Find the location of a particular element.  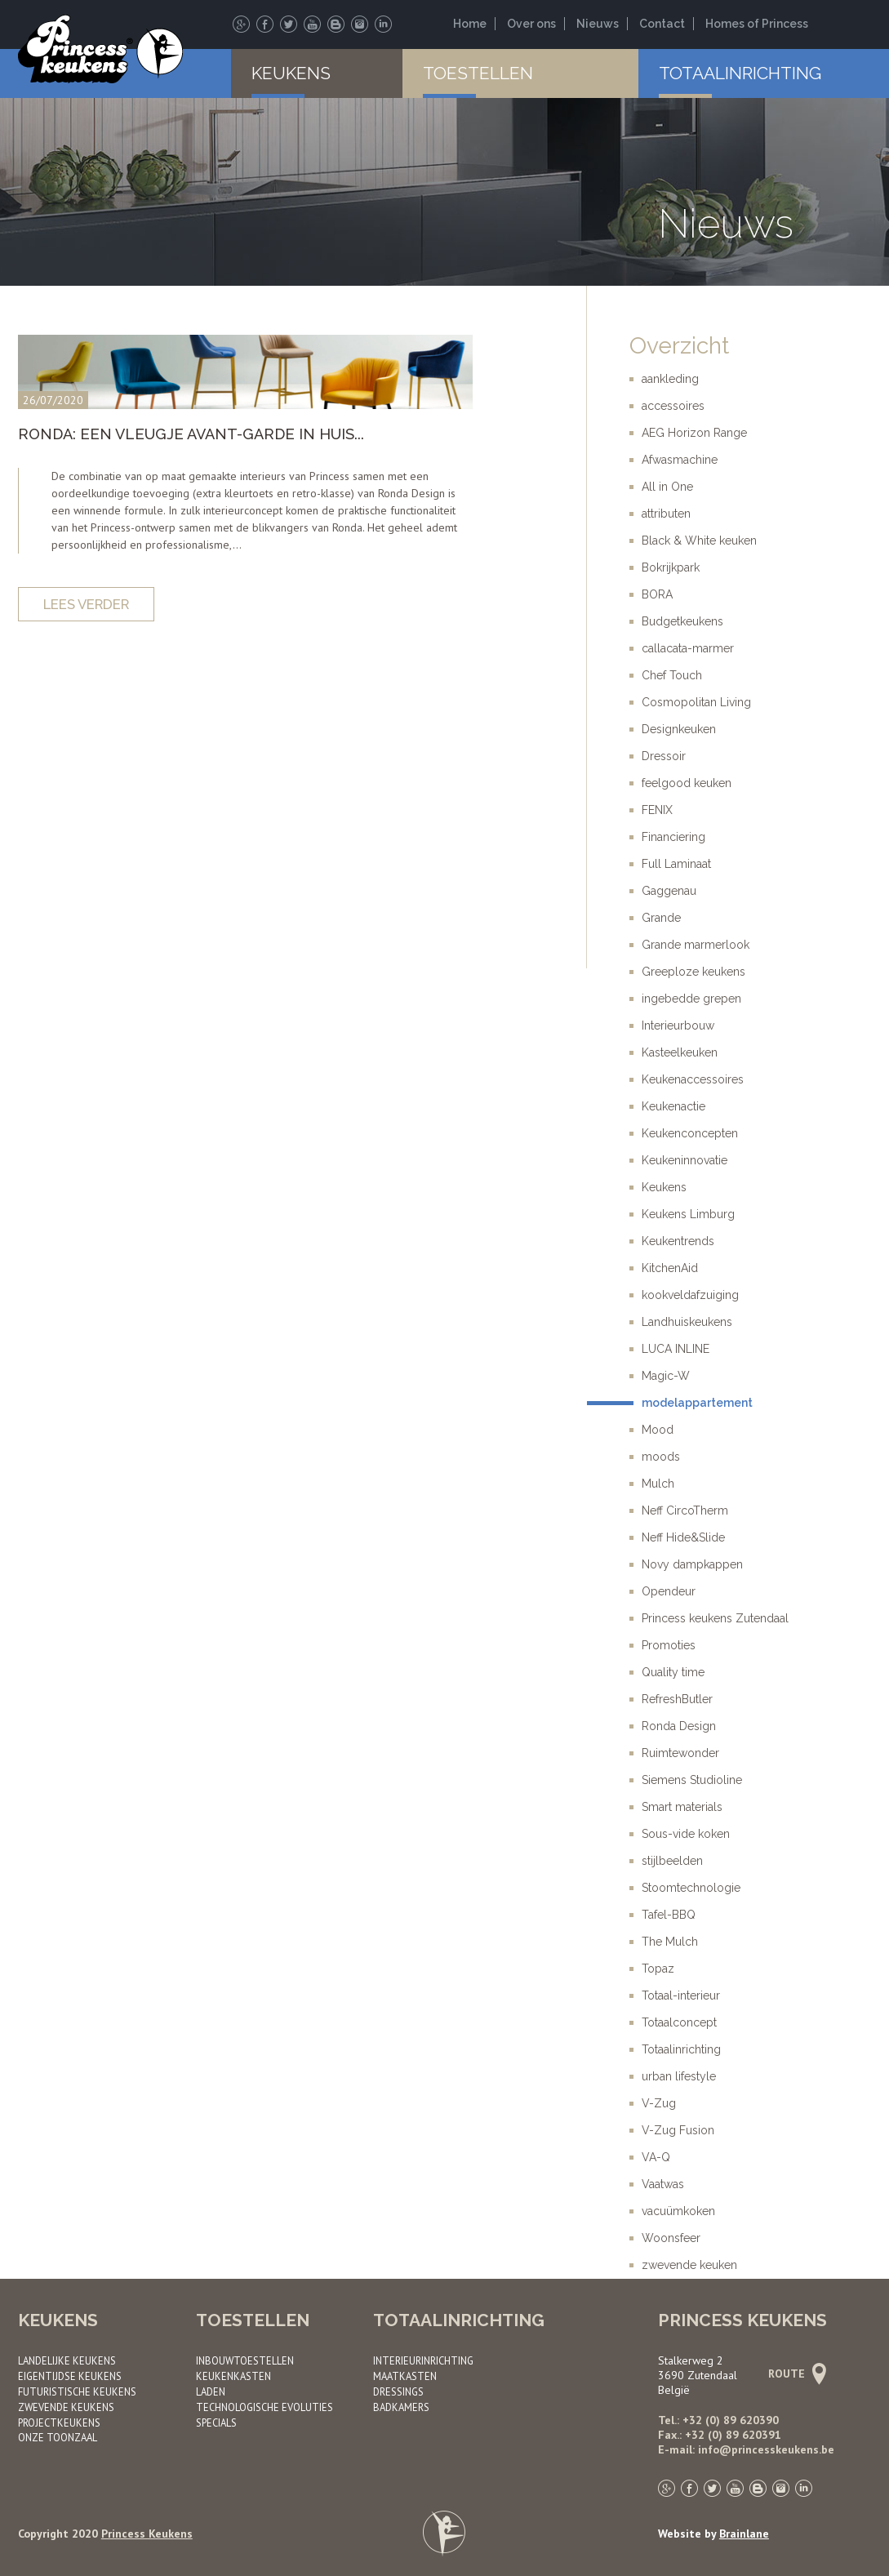

Quality time is located at coordinates (673, 1672).